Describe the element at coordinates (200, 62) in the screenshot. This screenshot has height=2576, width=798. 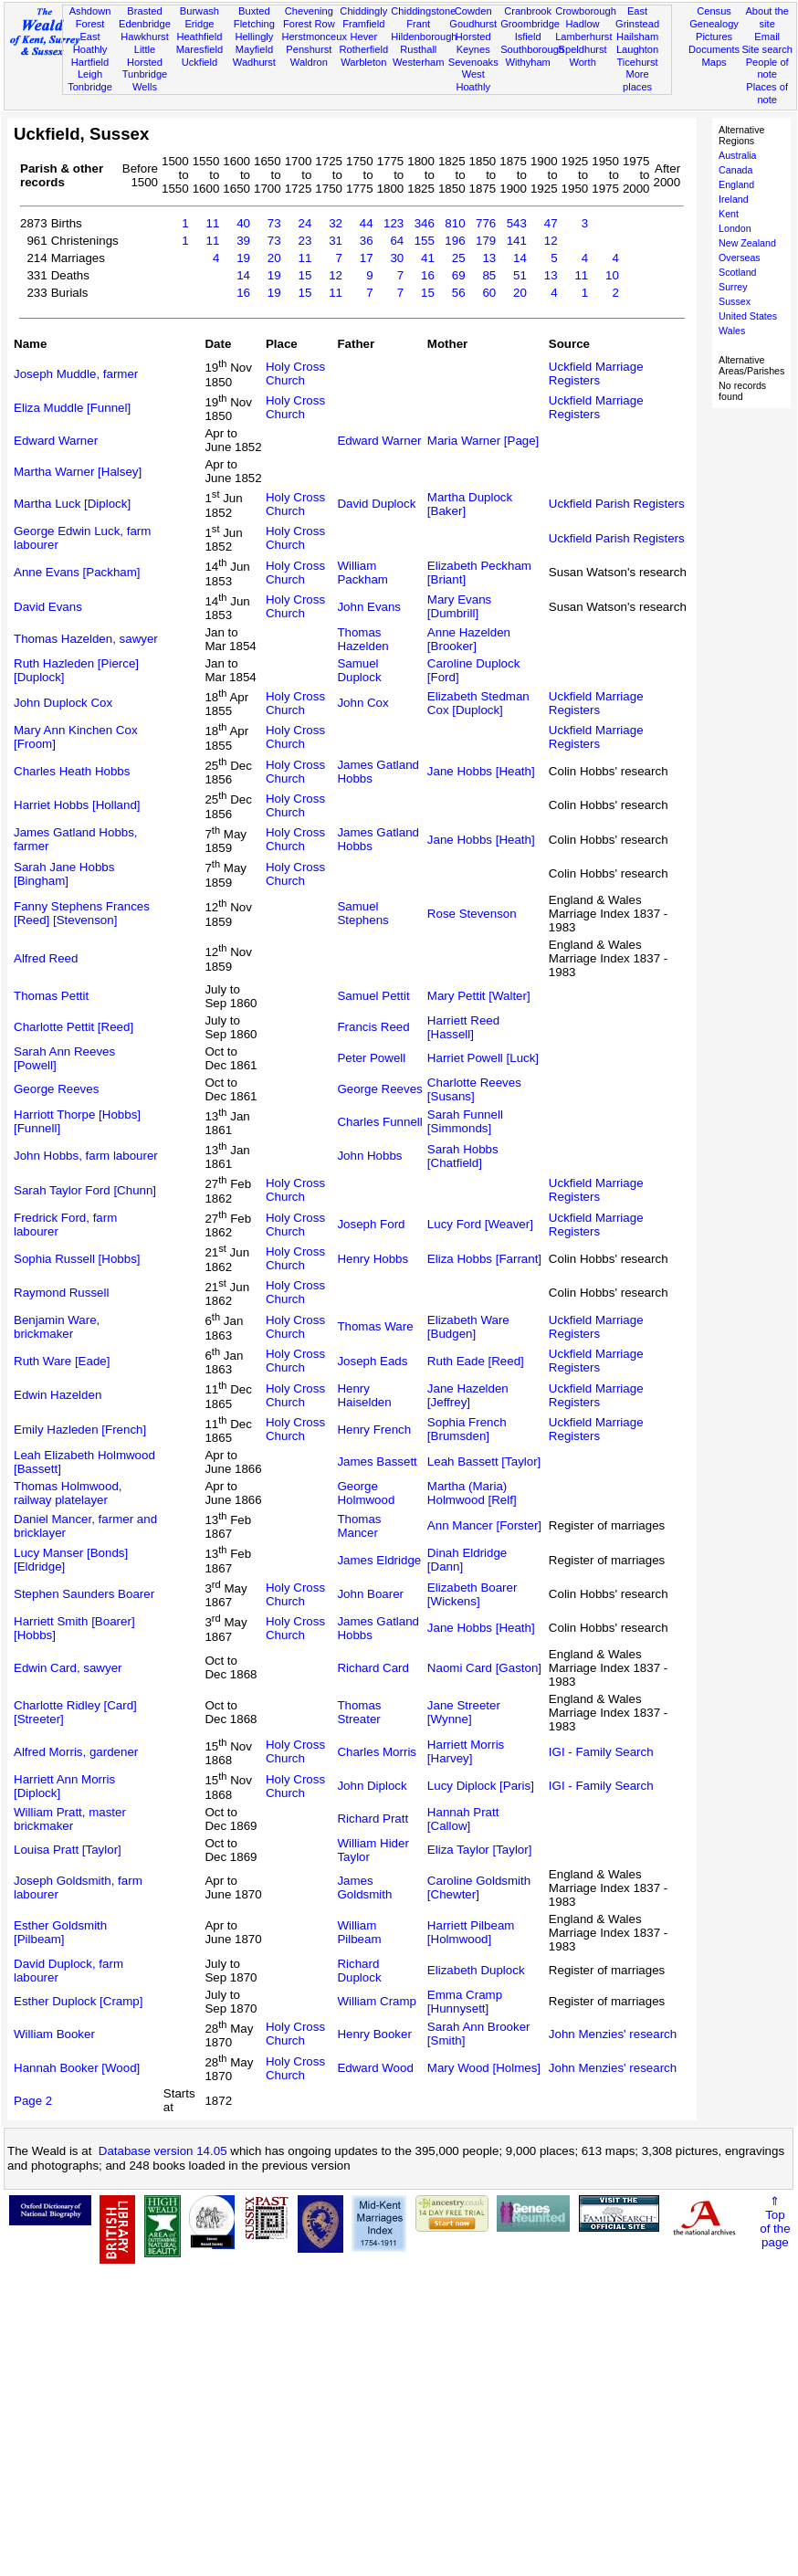
I see `Uckfield` at that location.